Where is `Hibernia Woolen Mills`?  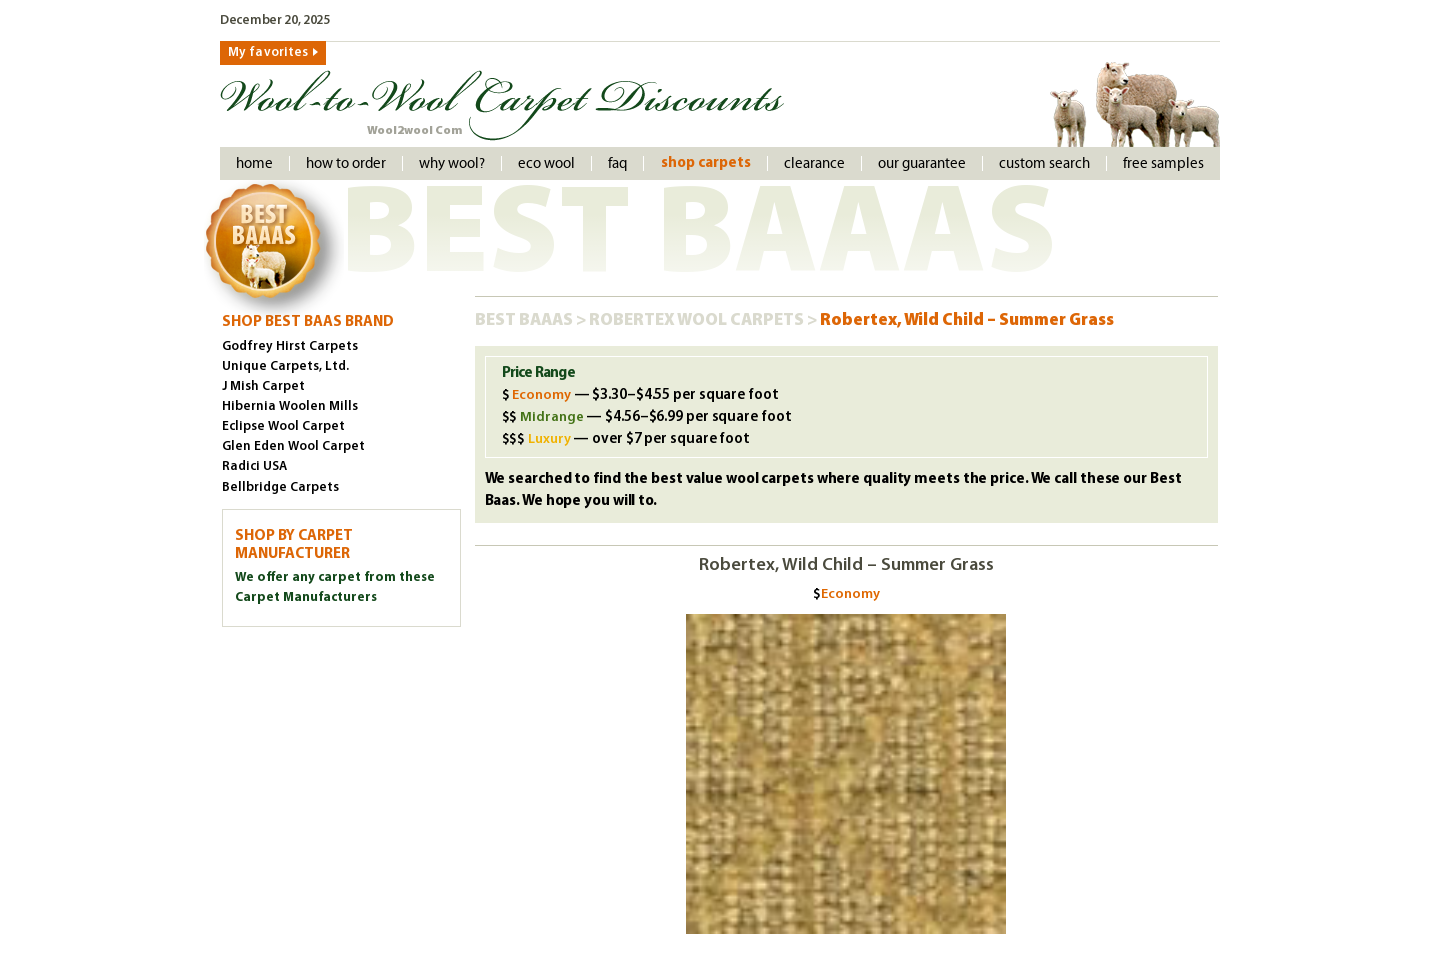
Hibernia Woolen Mills is located at coordinates (290, 406).